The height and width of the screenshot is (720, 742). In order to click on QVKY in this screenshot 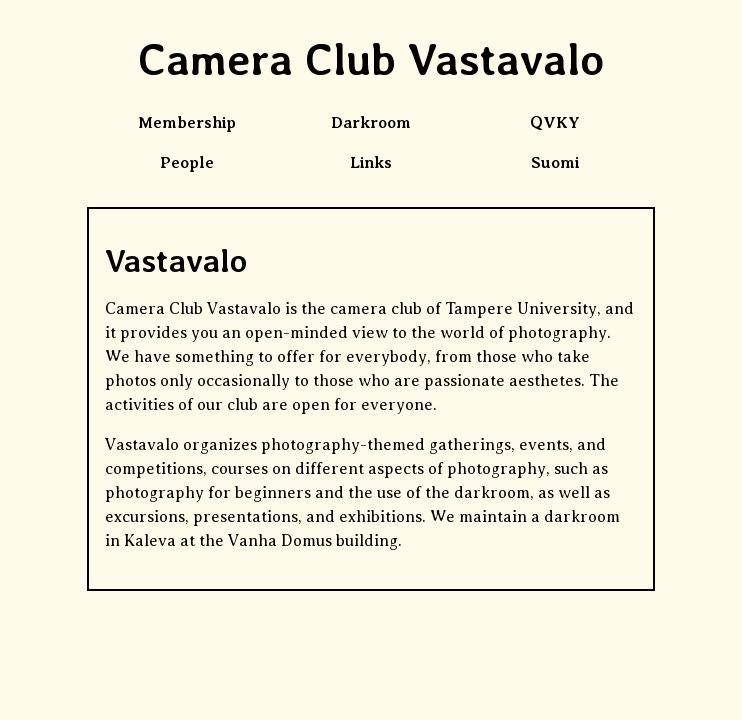, I will do `click(555, 123)`.